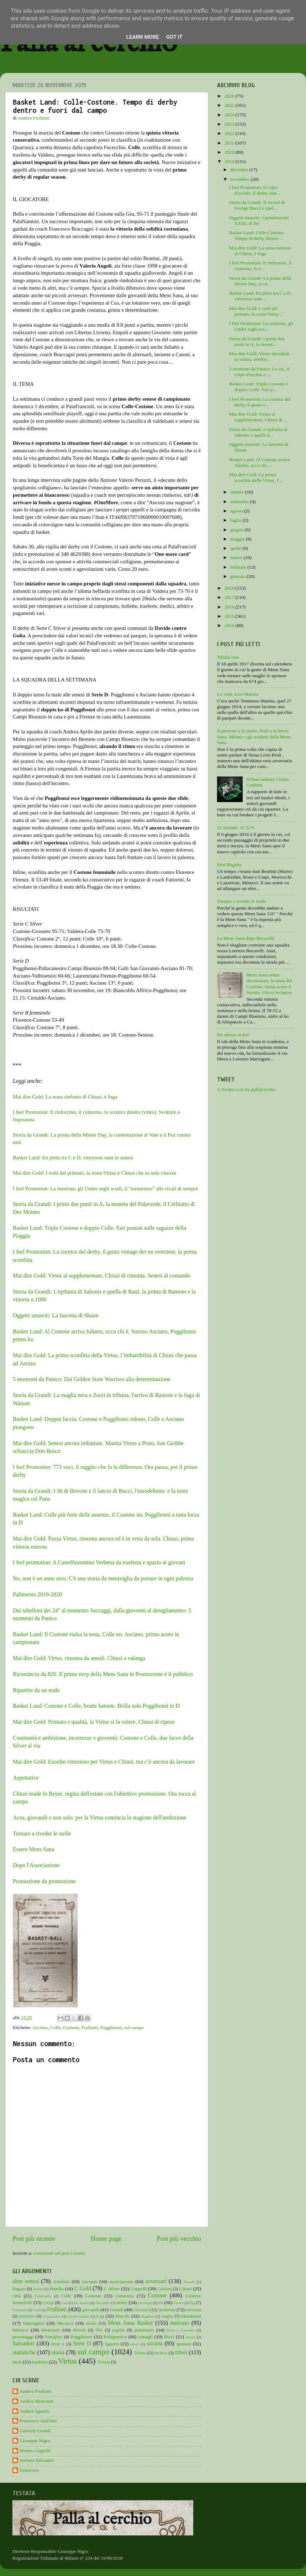 This screenshot has height=2576, width=306. Describe the element at coordinates (58, 2352) in the screenshot. I see `storia` at that location.